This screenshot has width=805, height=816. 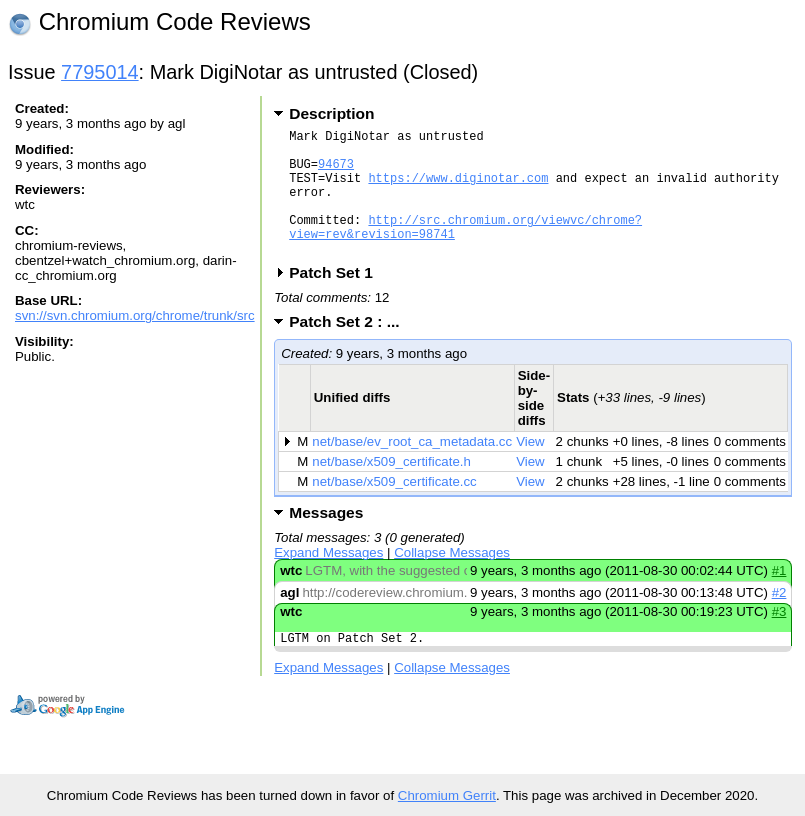 I want to click on net/base/x509_certificate.cc, so click(x=394, y=508).